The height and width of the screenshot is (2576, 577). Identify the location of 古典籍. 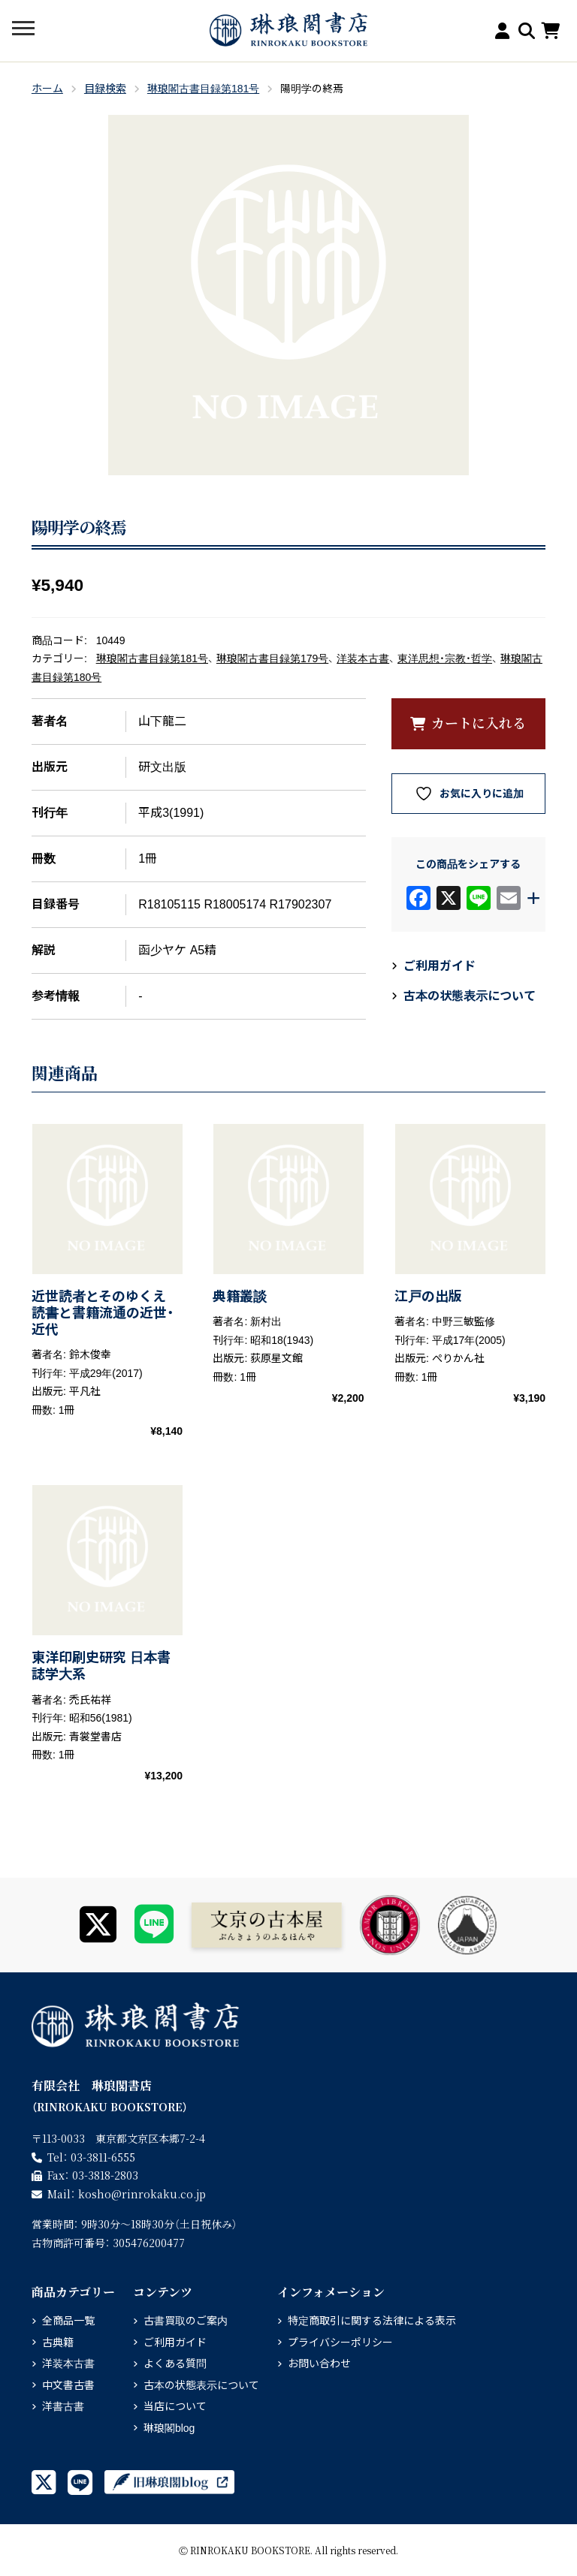
(58, 2342).